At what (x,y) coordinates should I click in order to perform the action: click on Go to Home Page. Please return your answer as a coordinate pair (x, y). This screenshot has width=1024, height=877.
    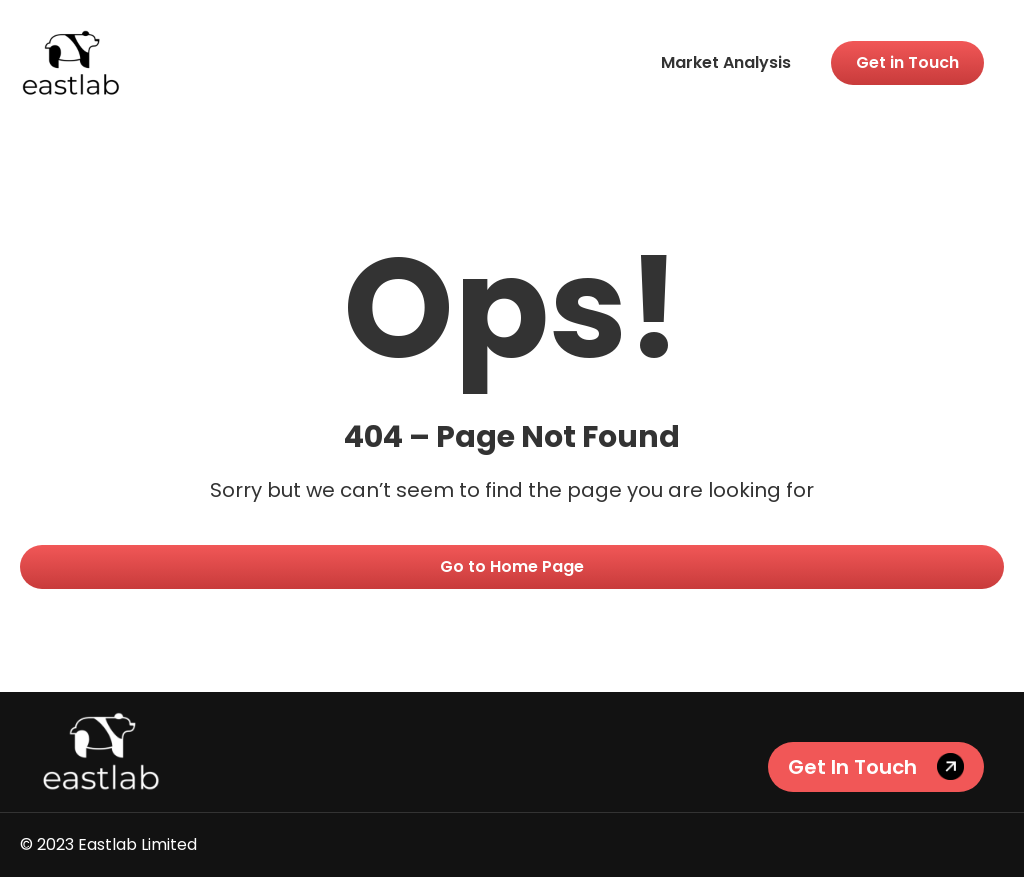
    Looking at the image, I should click on (512, 566).